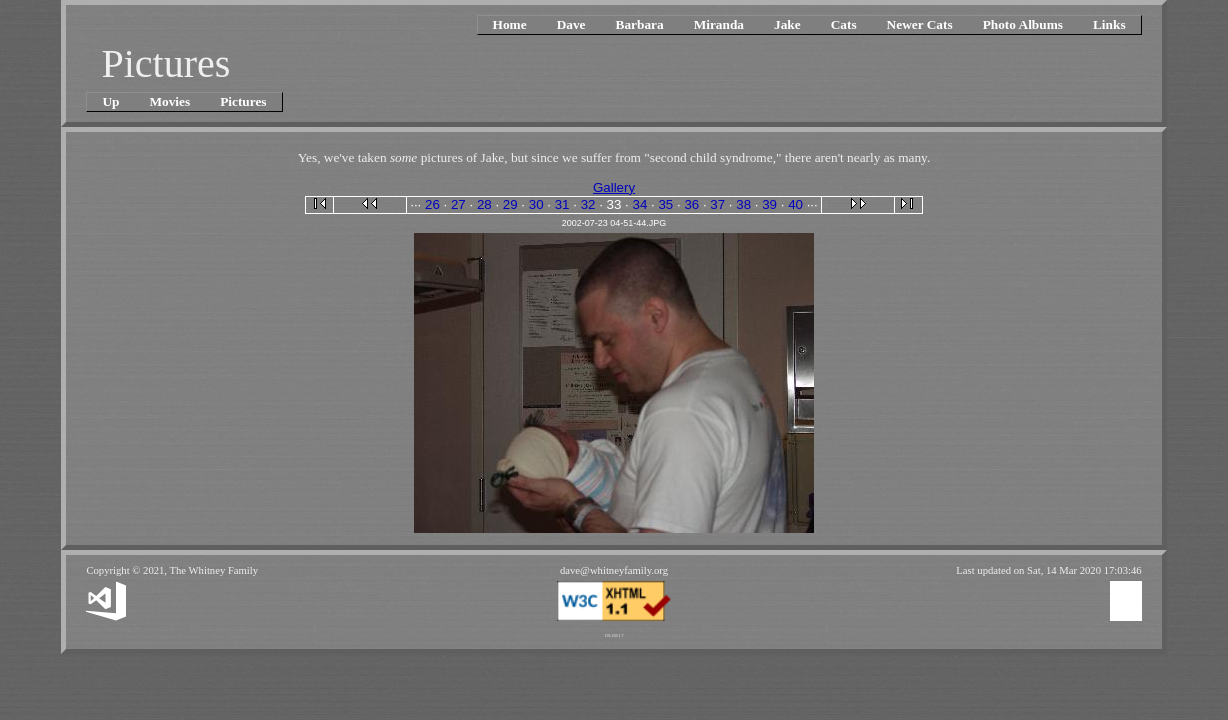 The width and height of the screenshot is (1228, 720). Describe the element at coordinates (640, 24) in the screenshot. I see `Barbara` at that location.